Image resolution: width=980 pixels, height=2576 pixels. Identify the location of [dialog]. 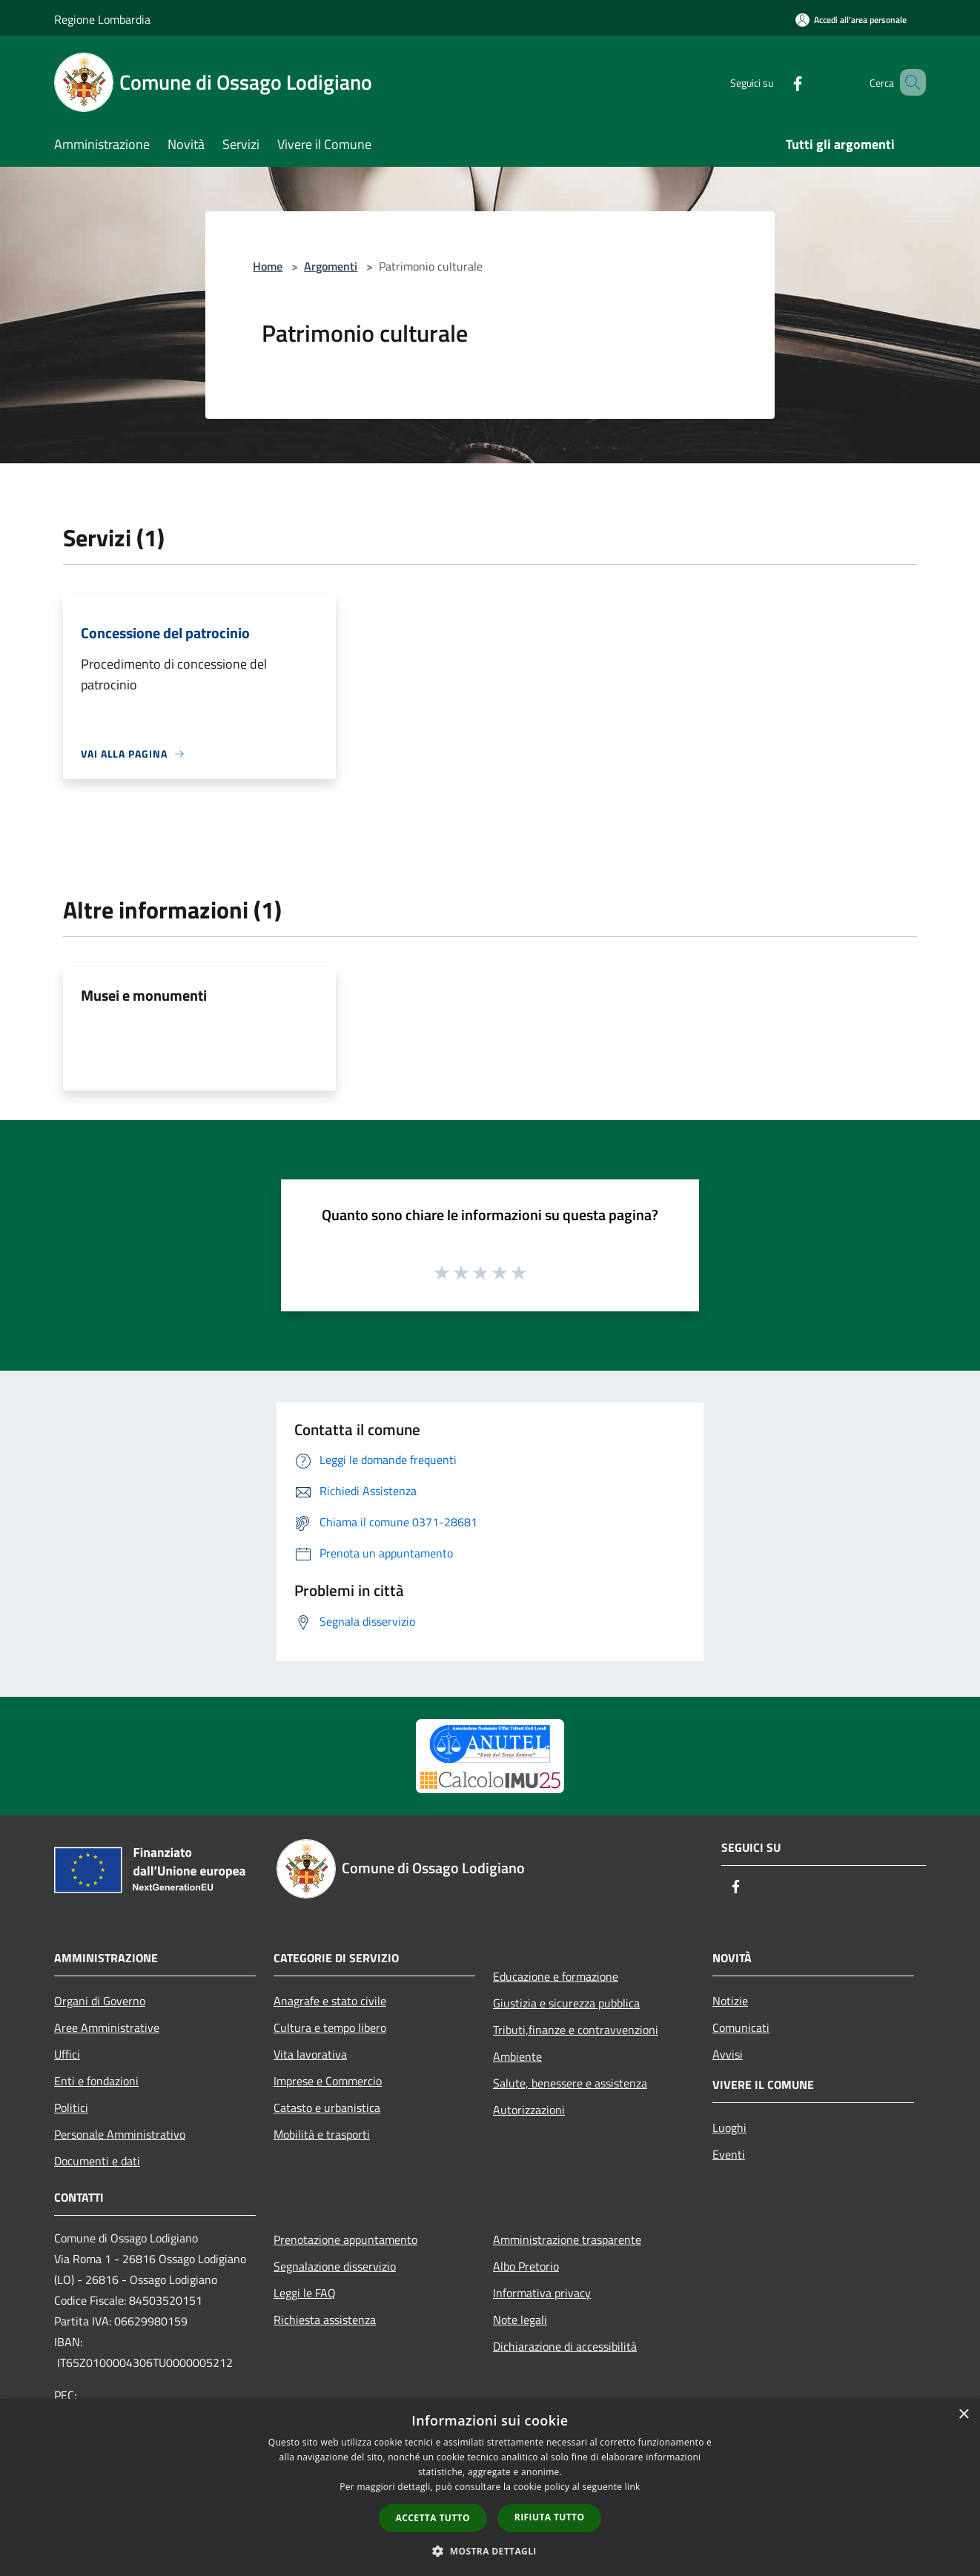
(490, 2487).